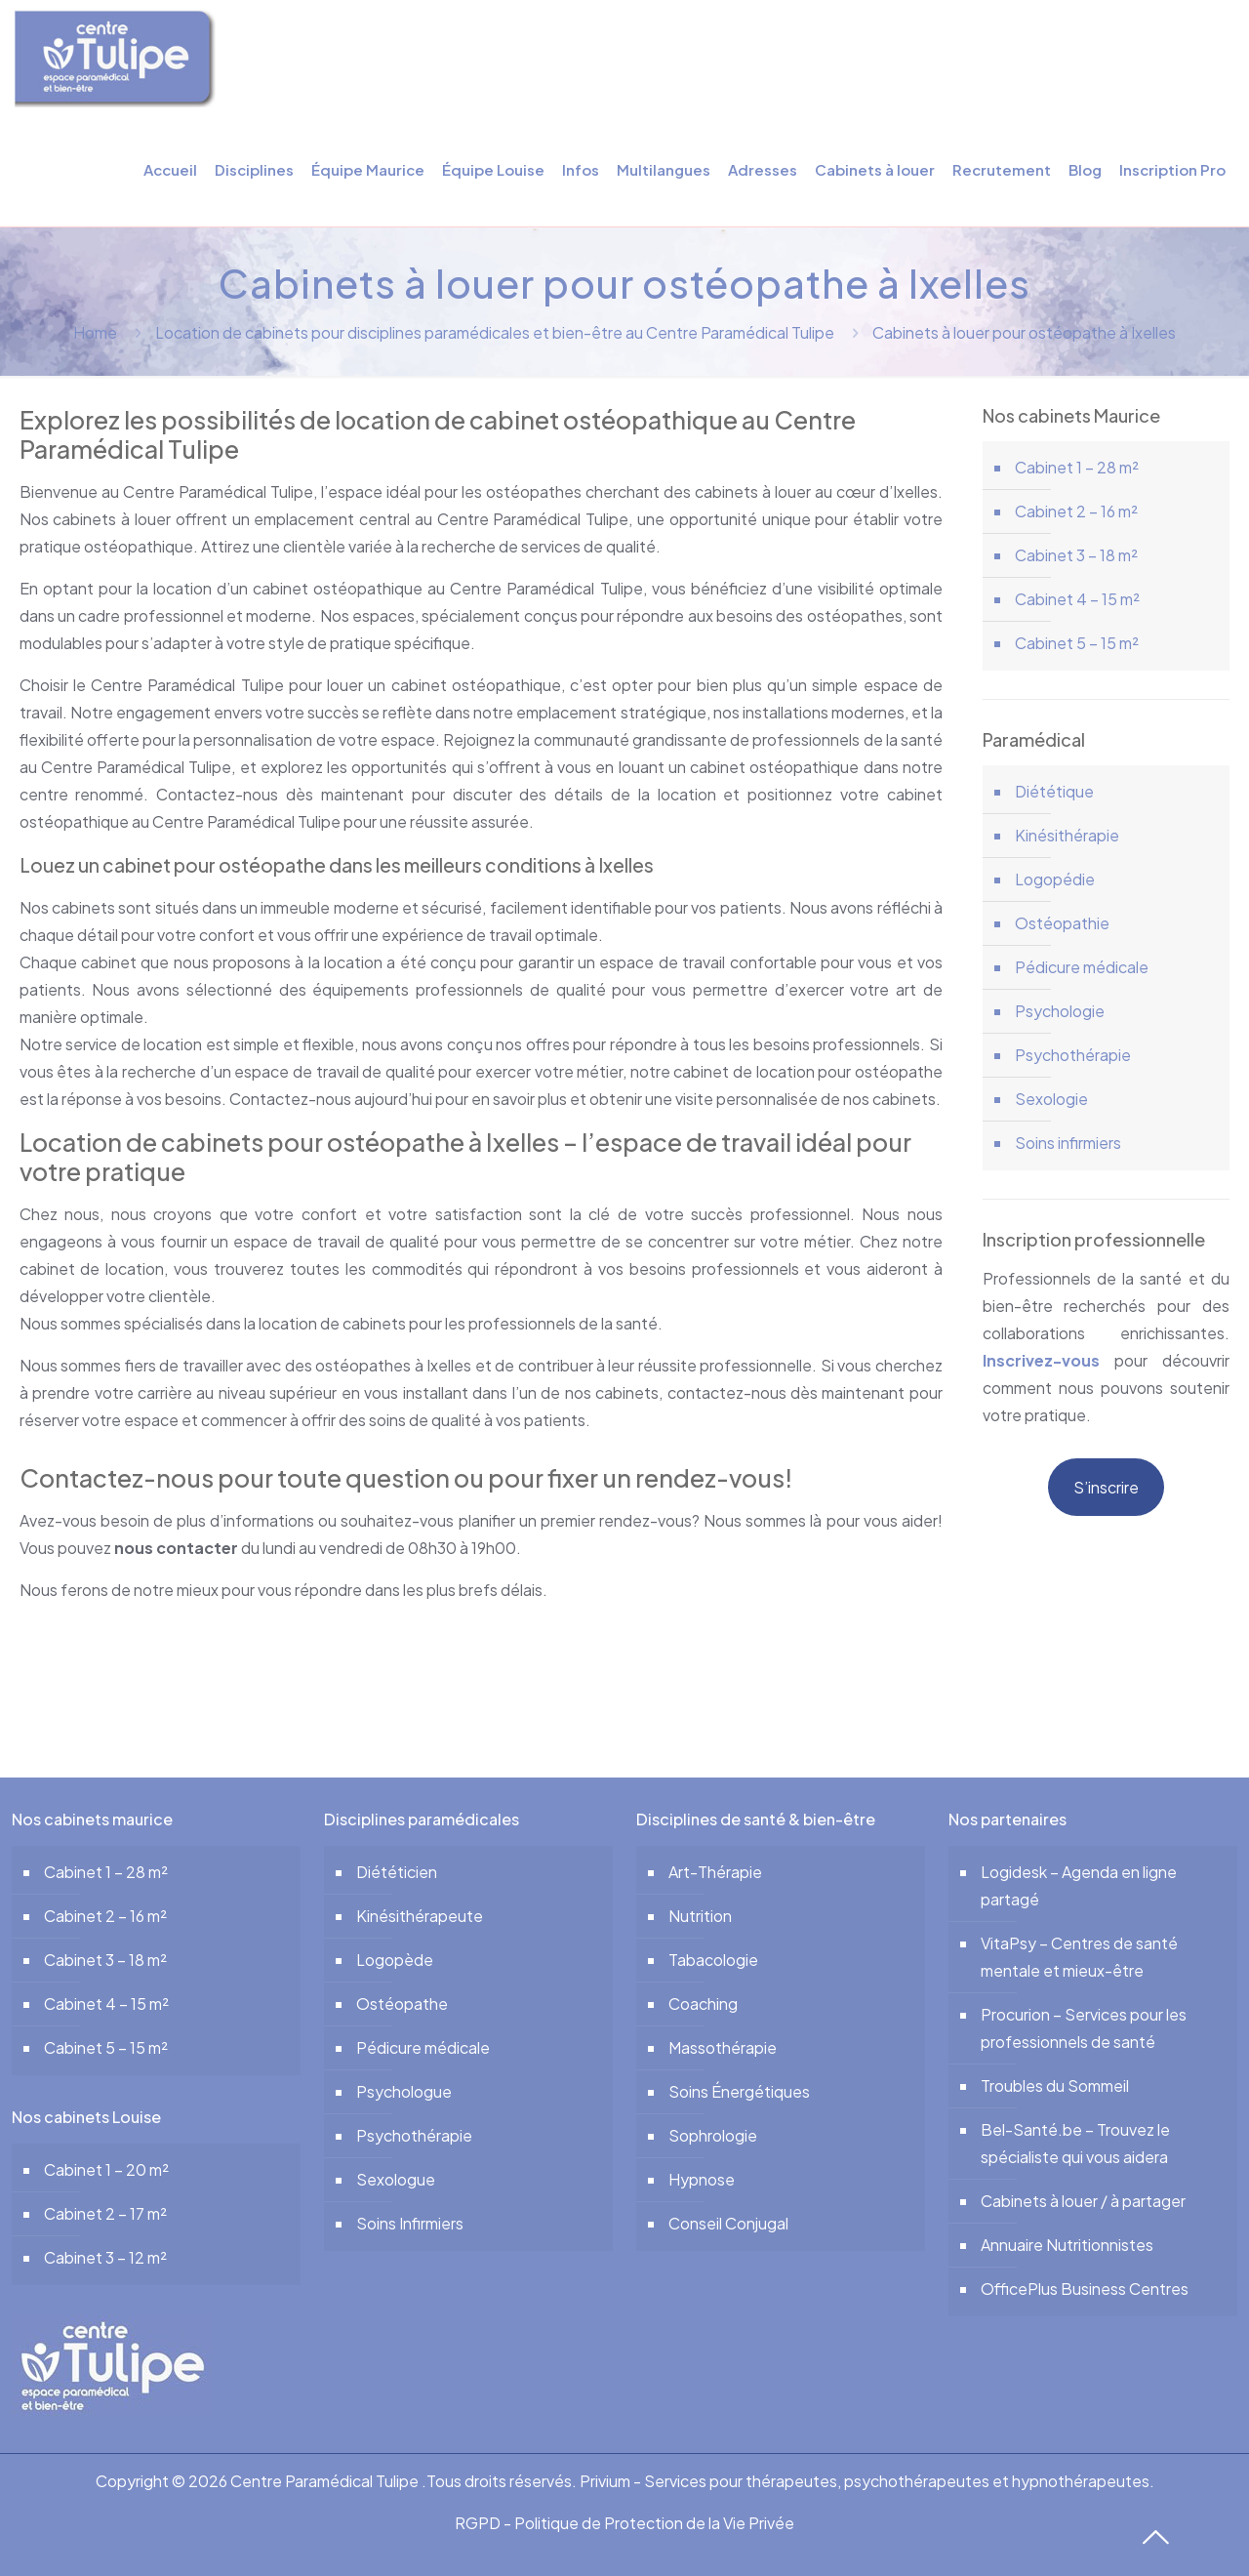 This screenshot has height=2576, width=1249. What do you see at coordinates (1083, 2200) in the screenshot?
I see `Cabinets à louer / à partager` at bounding box center [1083, 2200].